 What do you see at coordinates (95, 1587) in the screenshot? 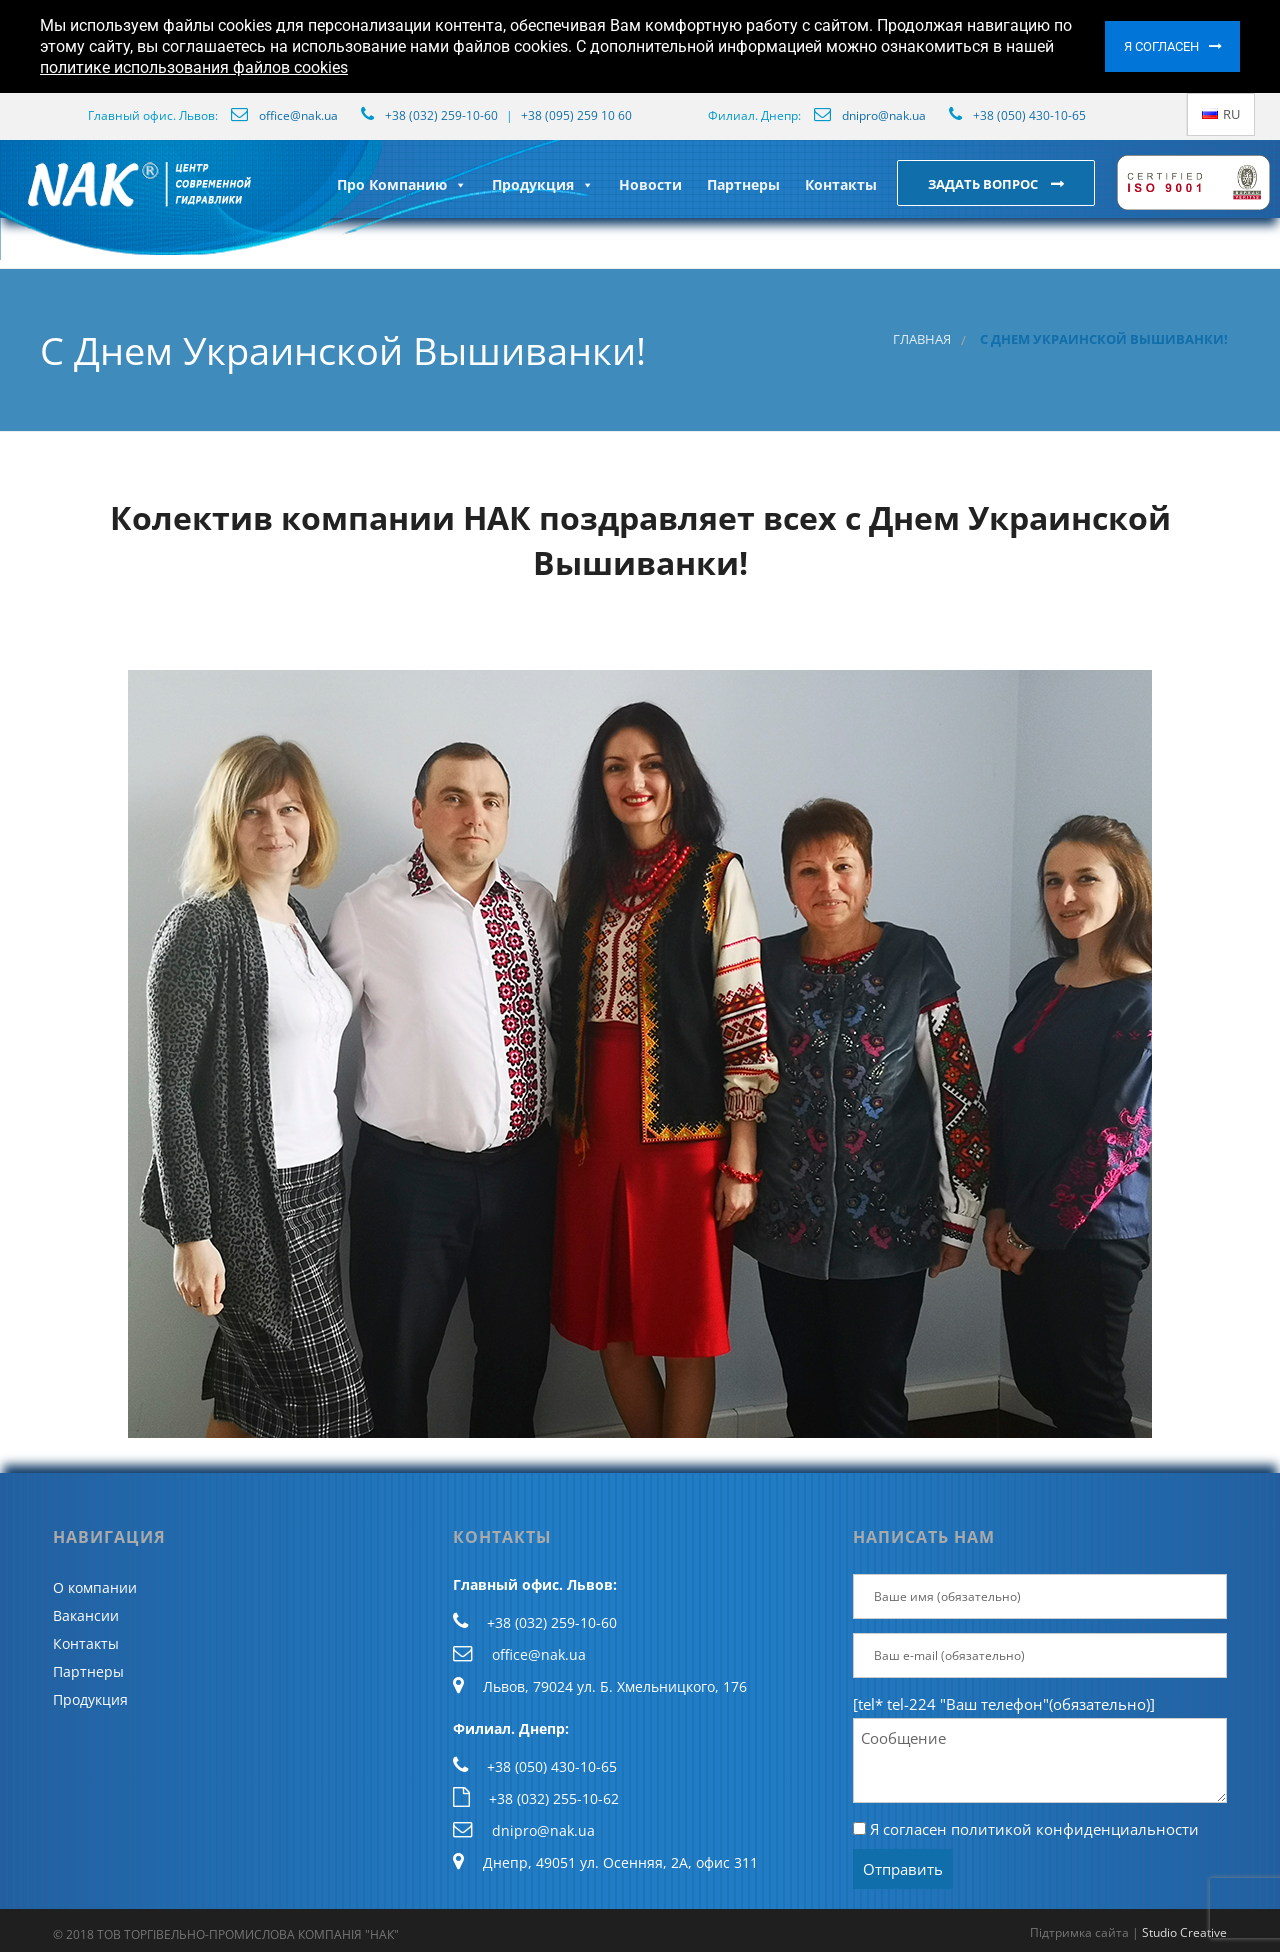
I see `О компании` at bounding box center [95, 1587].